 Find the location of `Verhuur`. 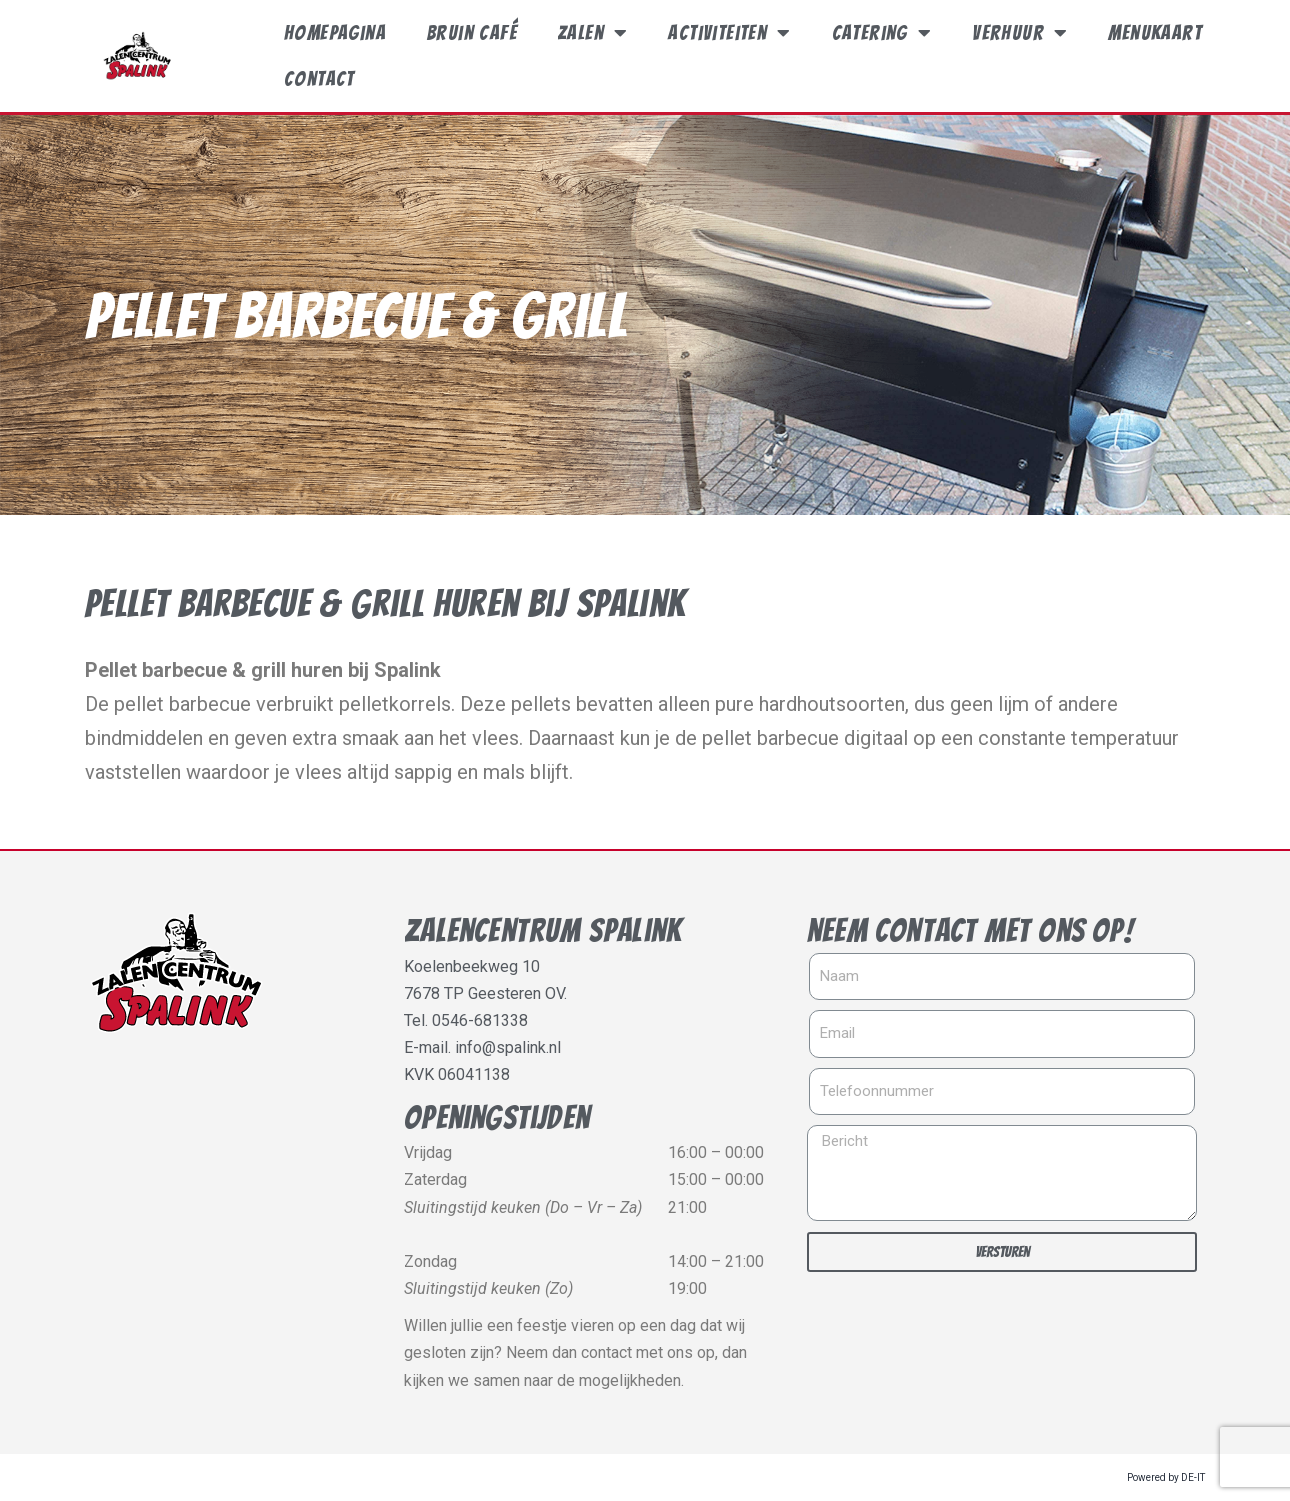

Verhuur is located at coordinates (1020, 33).